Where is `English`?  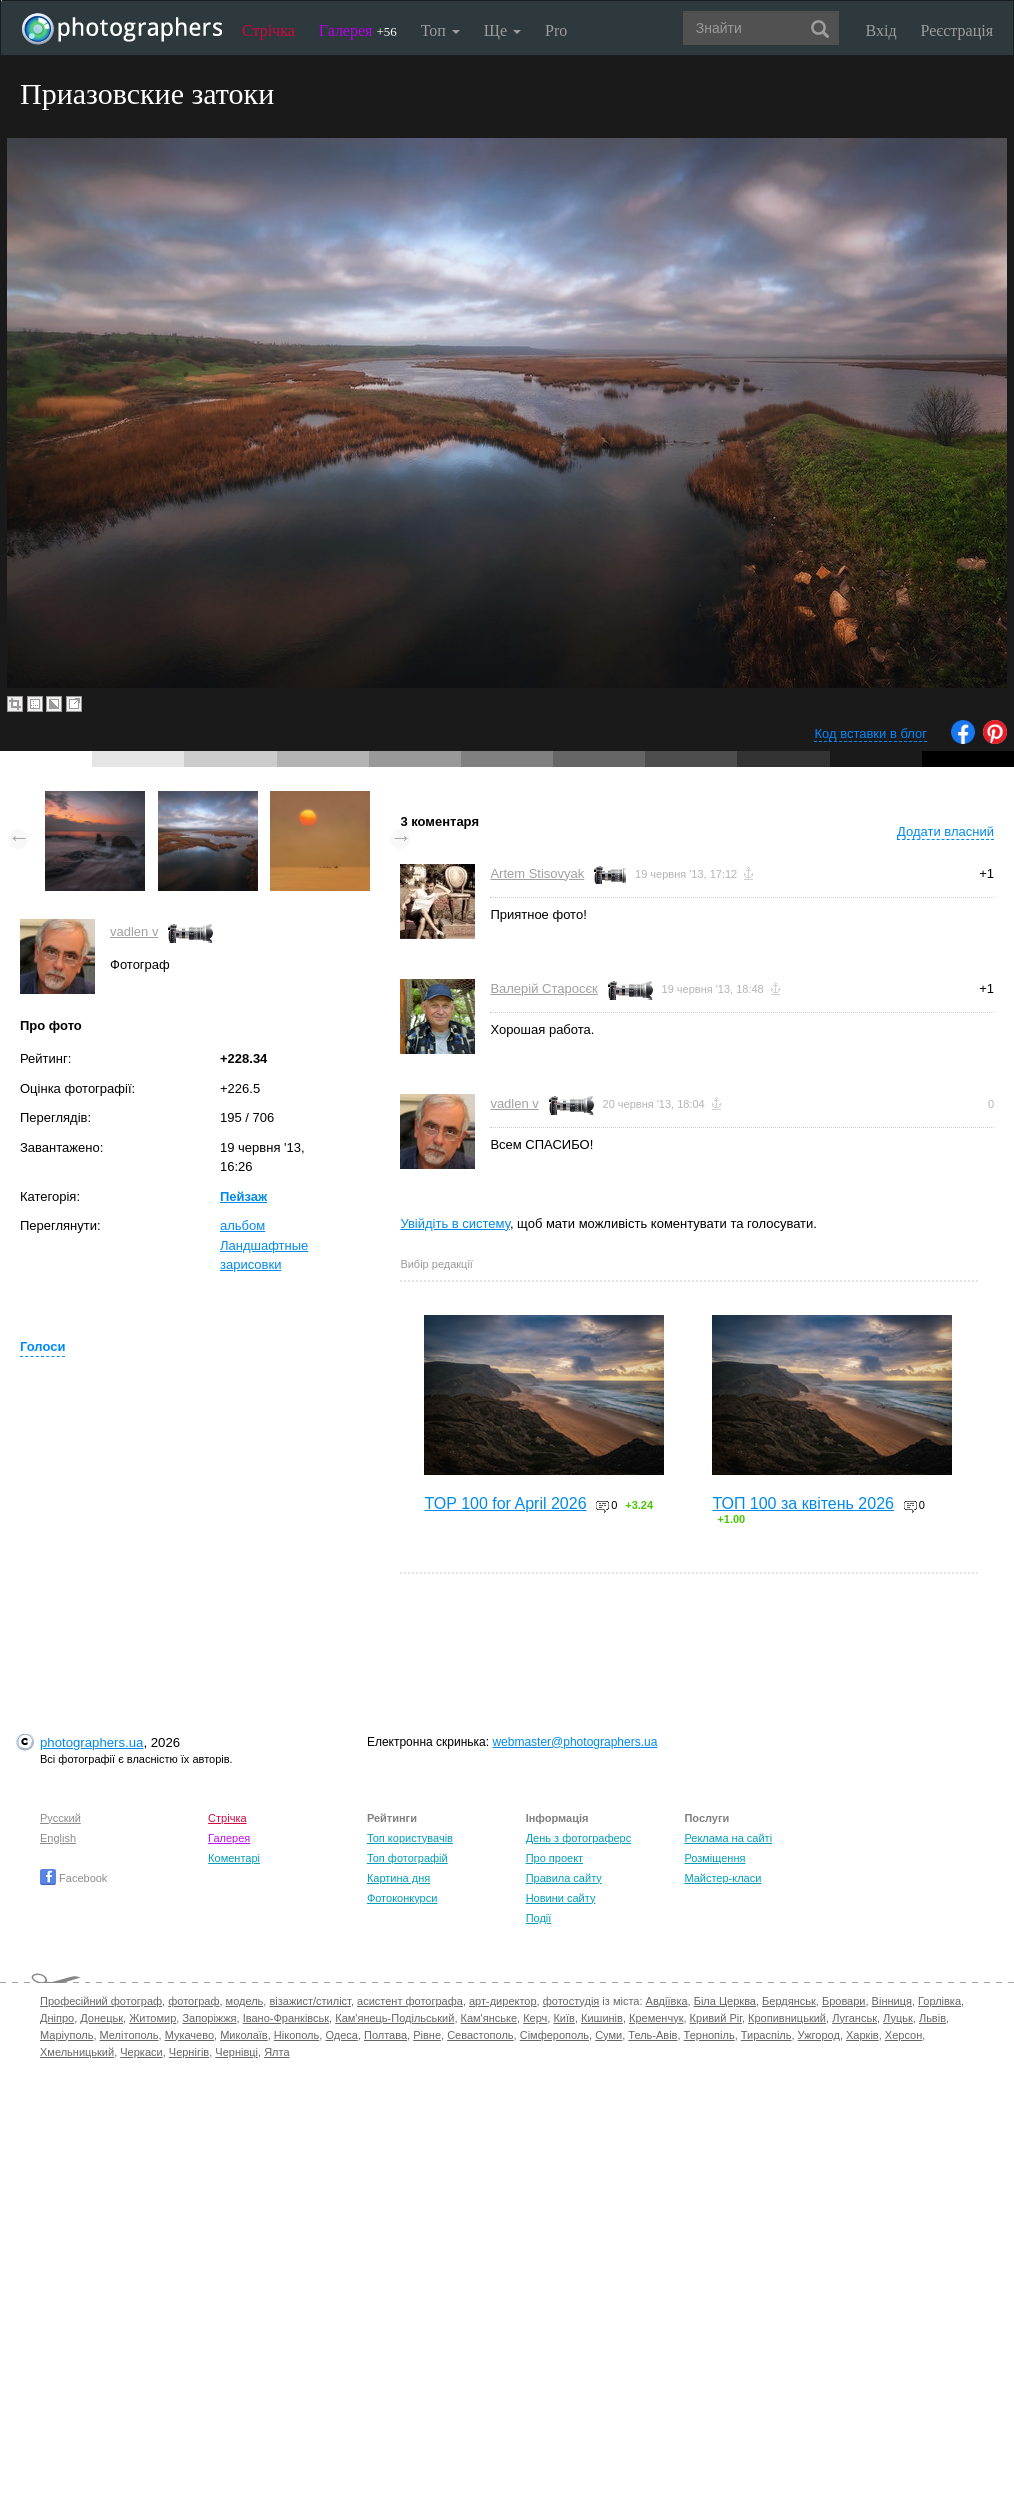 English is located at coordinates (58, 1838).